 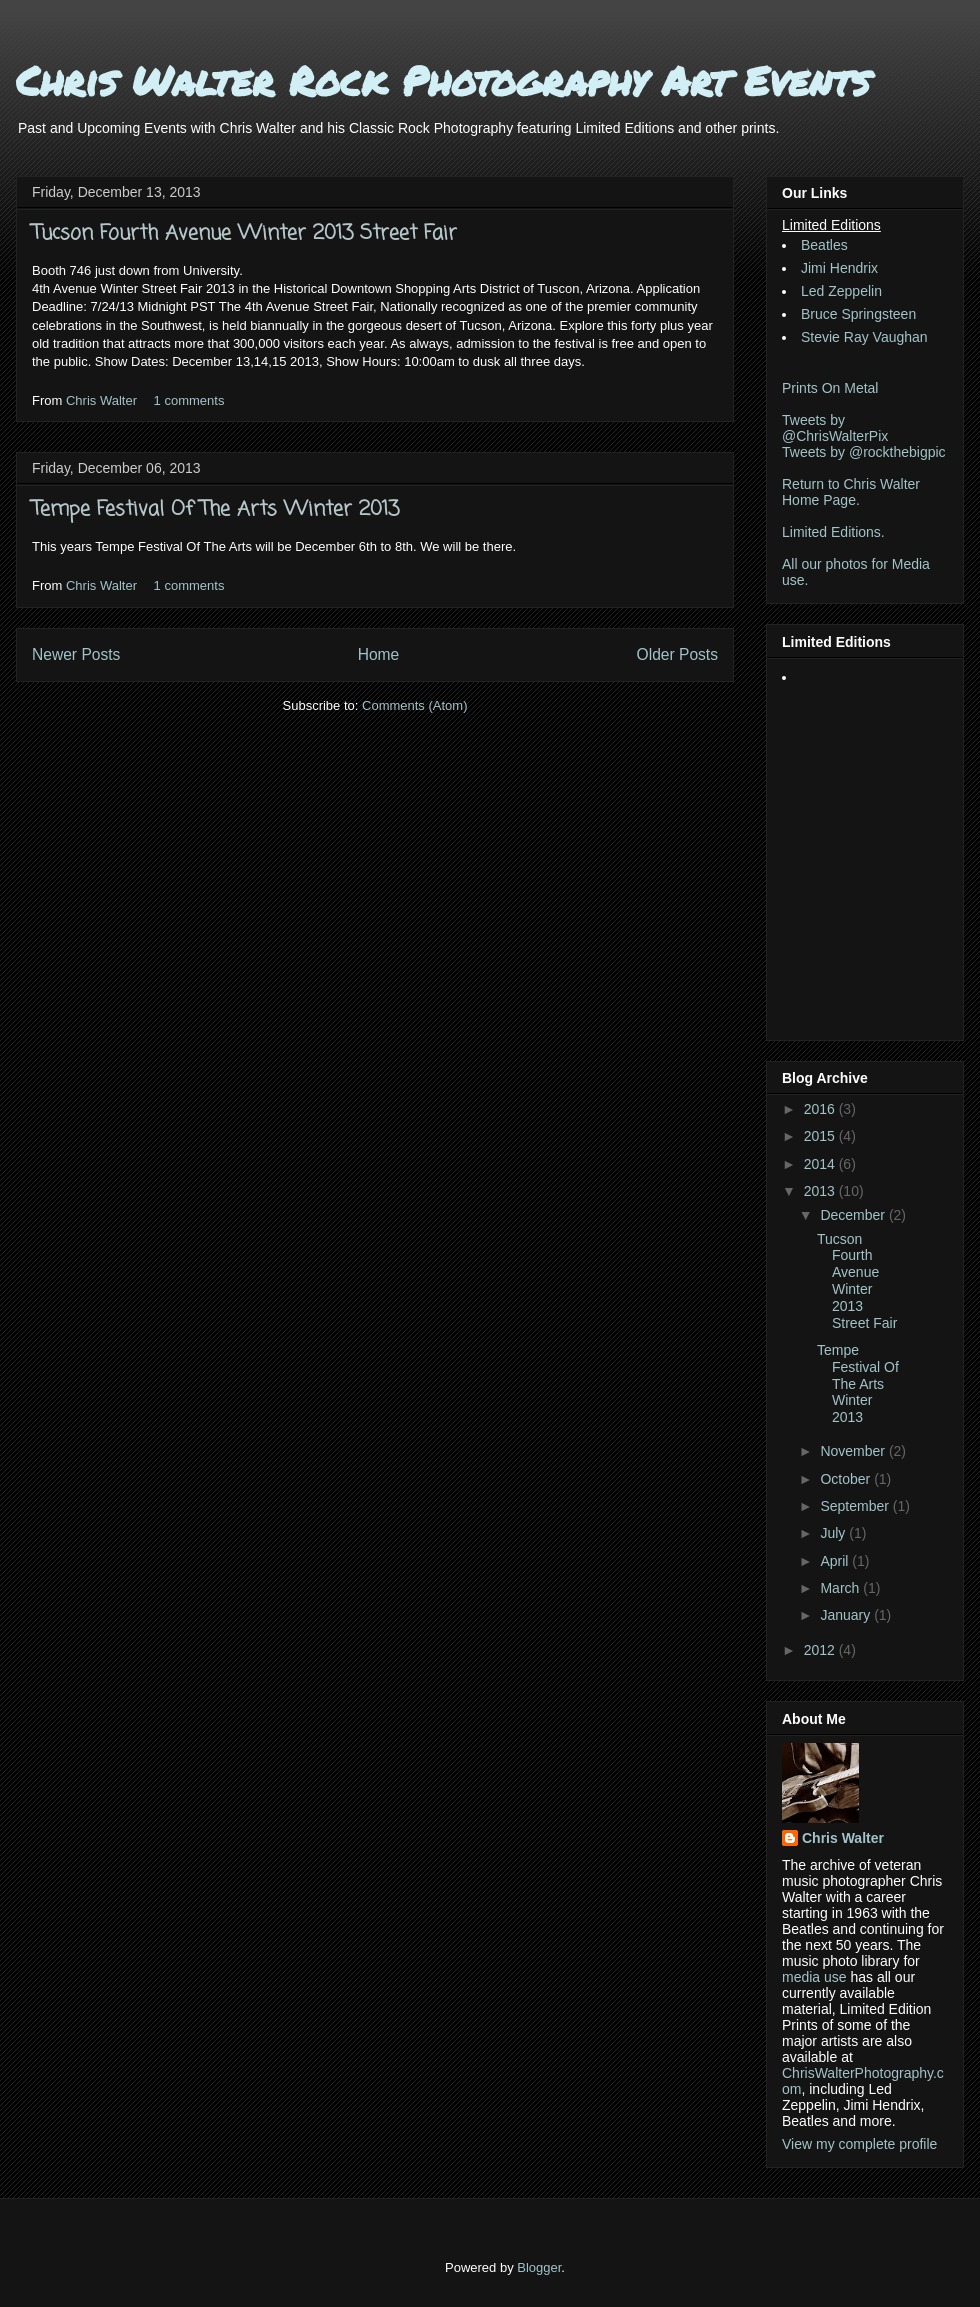 What do you see at coordinates (830, 388) in the screenshot?
I see `Prints On Metal` at bounding box center [830, 388].